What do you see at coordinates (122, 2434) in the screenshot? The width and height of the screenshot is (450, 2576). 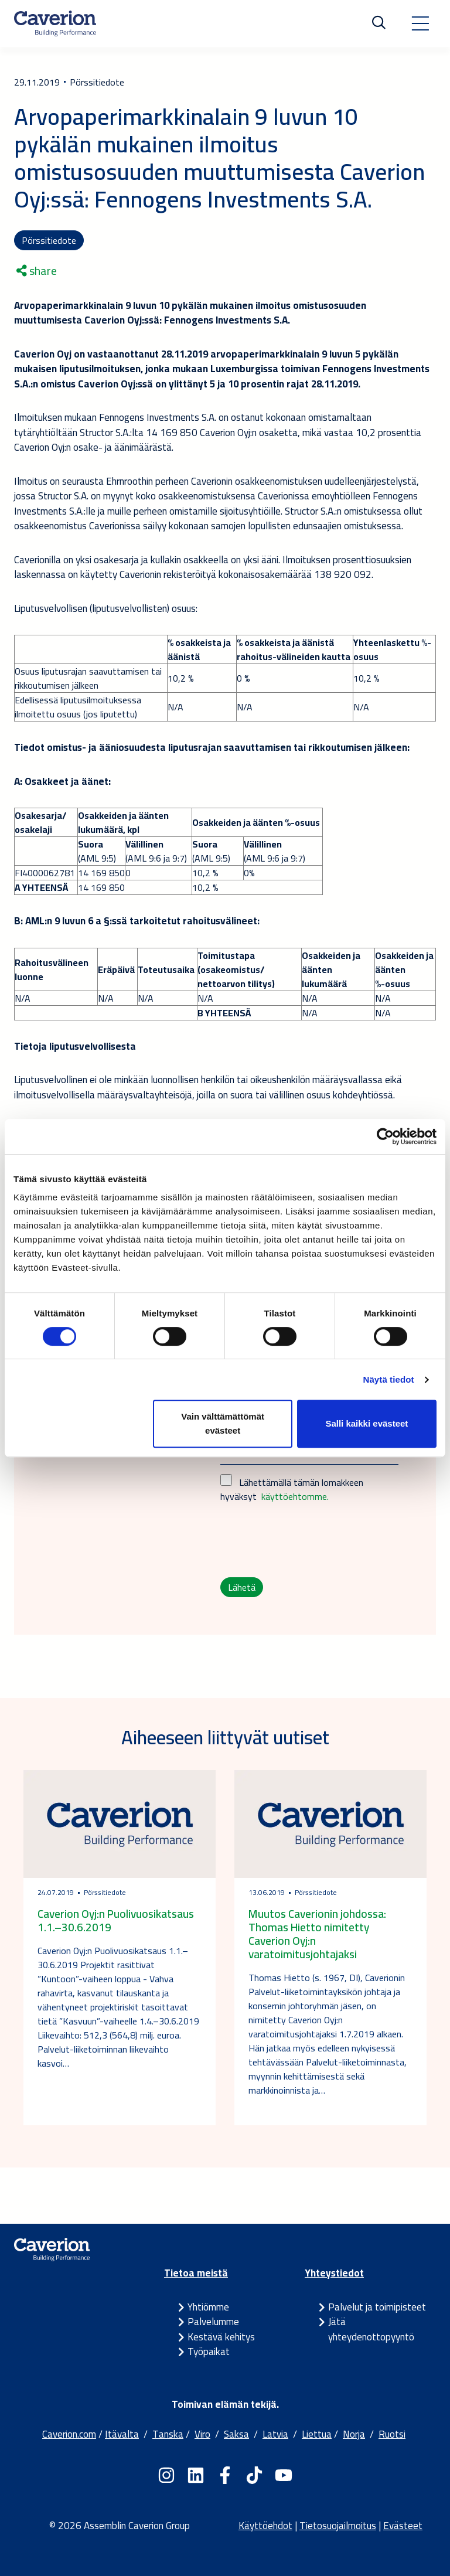 I see `Itävalta` at bounding box center [122, 2434].